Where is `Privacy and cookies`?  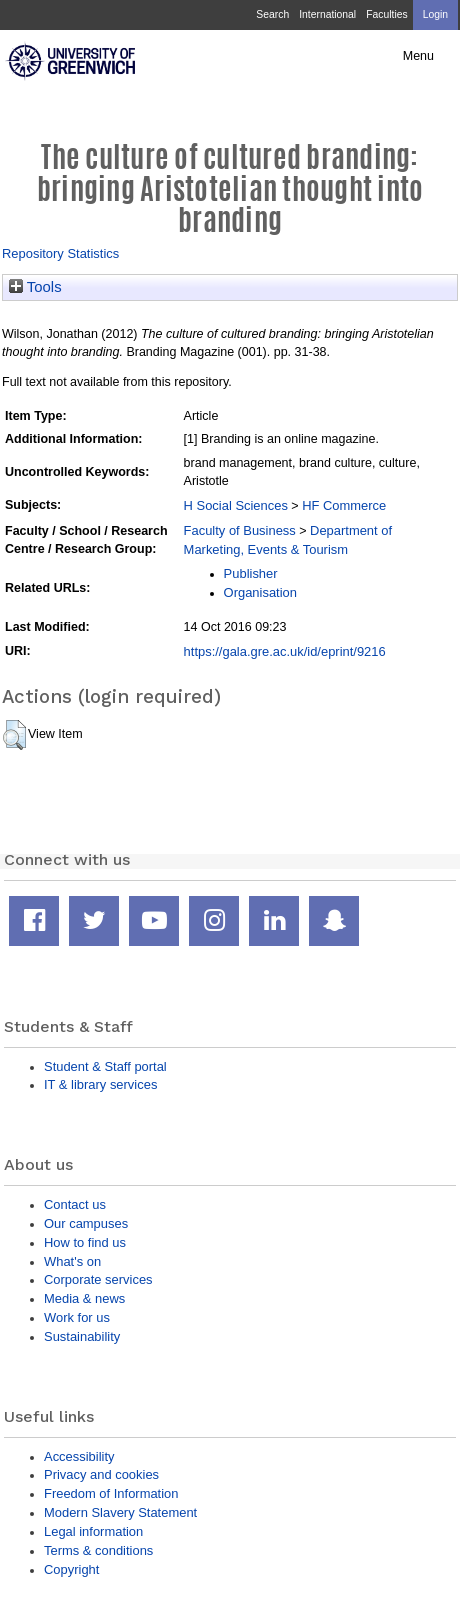
Privacy and cookies is located at coordinates (101, 1474).